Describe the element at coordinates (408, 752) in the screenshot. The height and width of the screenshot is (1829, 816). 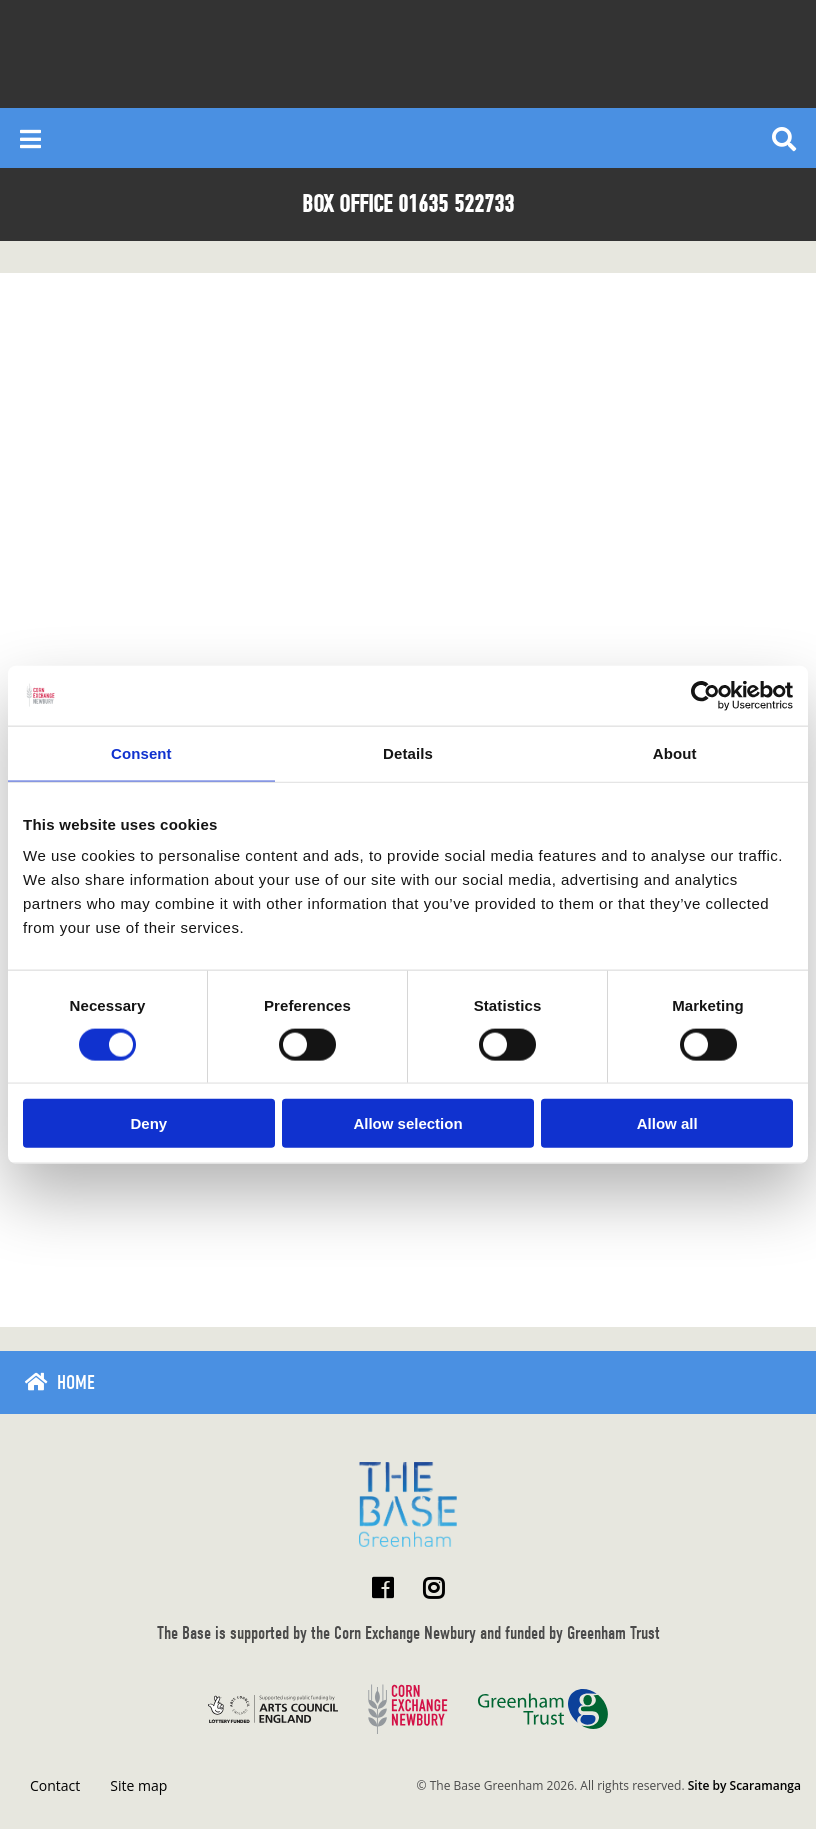
I see `Details [tab]` at that location.